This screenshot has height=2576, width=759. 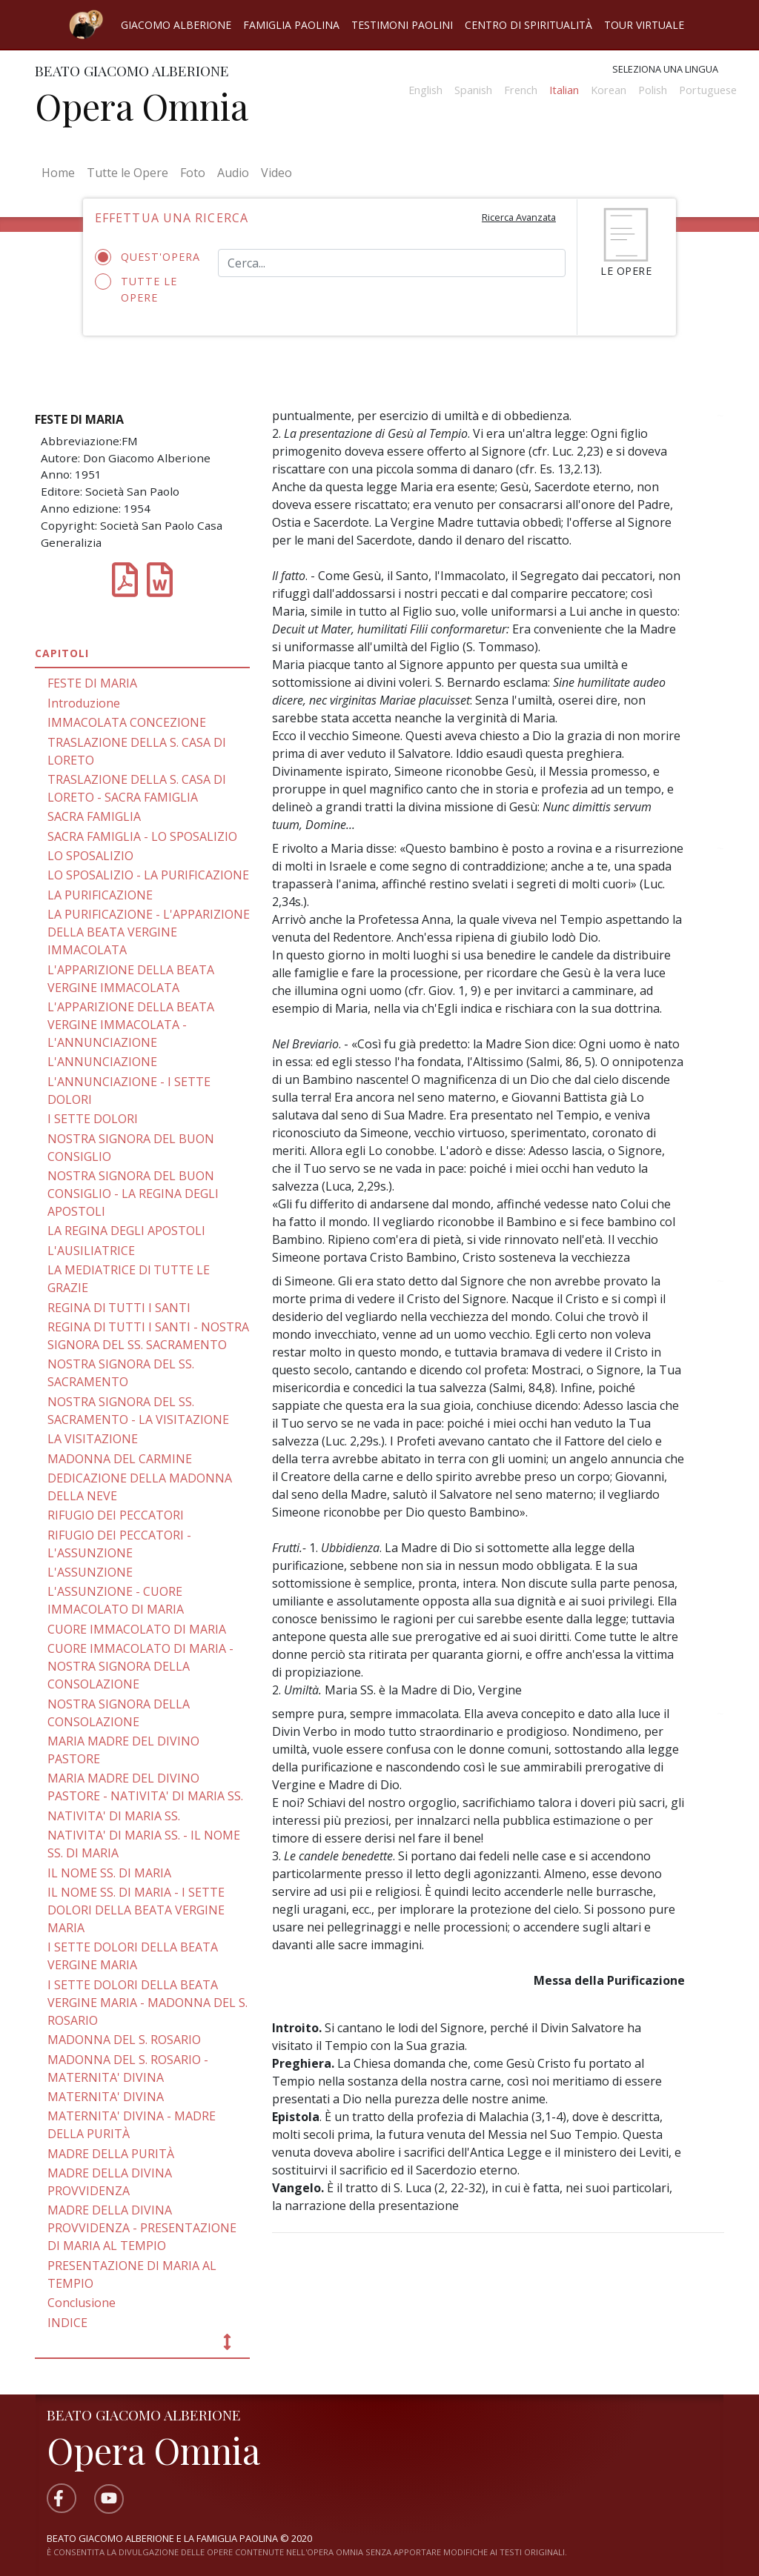 What do you see at coordinates (115, 1515) in the screenshot?
I see `RIFUGIO DEI PECCATORI` at bounding box center [115, 1515].